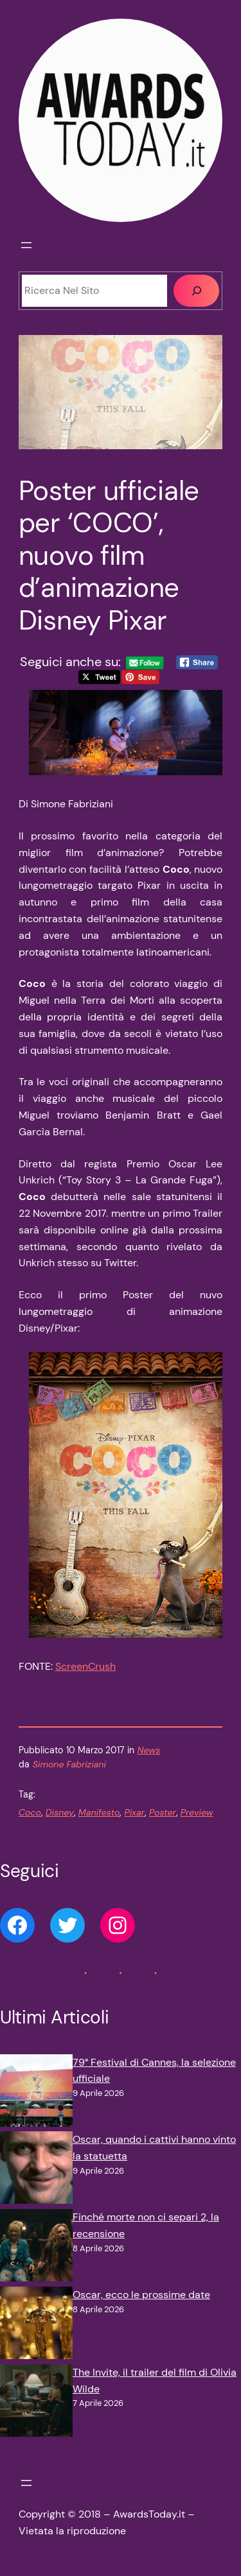  What do you see at coordinates (141, 2294) in the screenshot?
I see `Oscar, ecco le prossime date` at bounding box center [141, 2294].